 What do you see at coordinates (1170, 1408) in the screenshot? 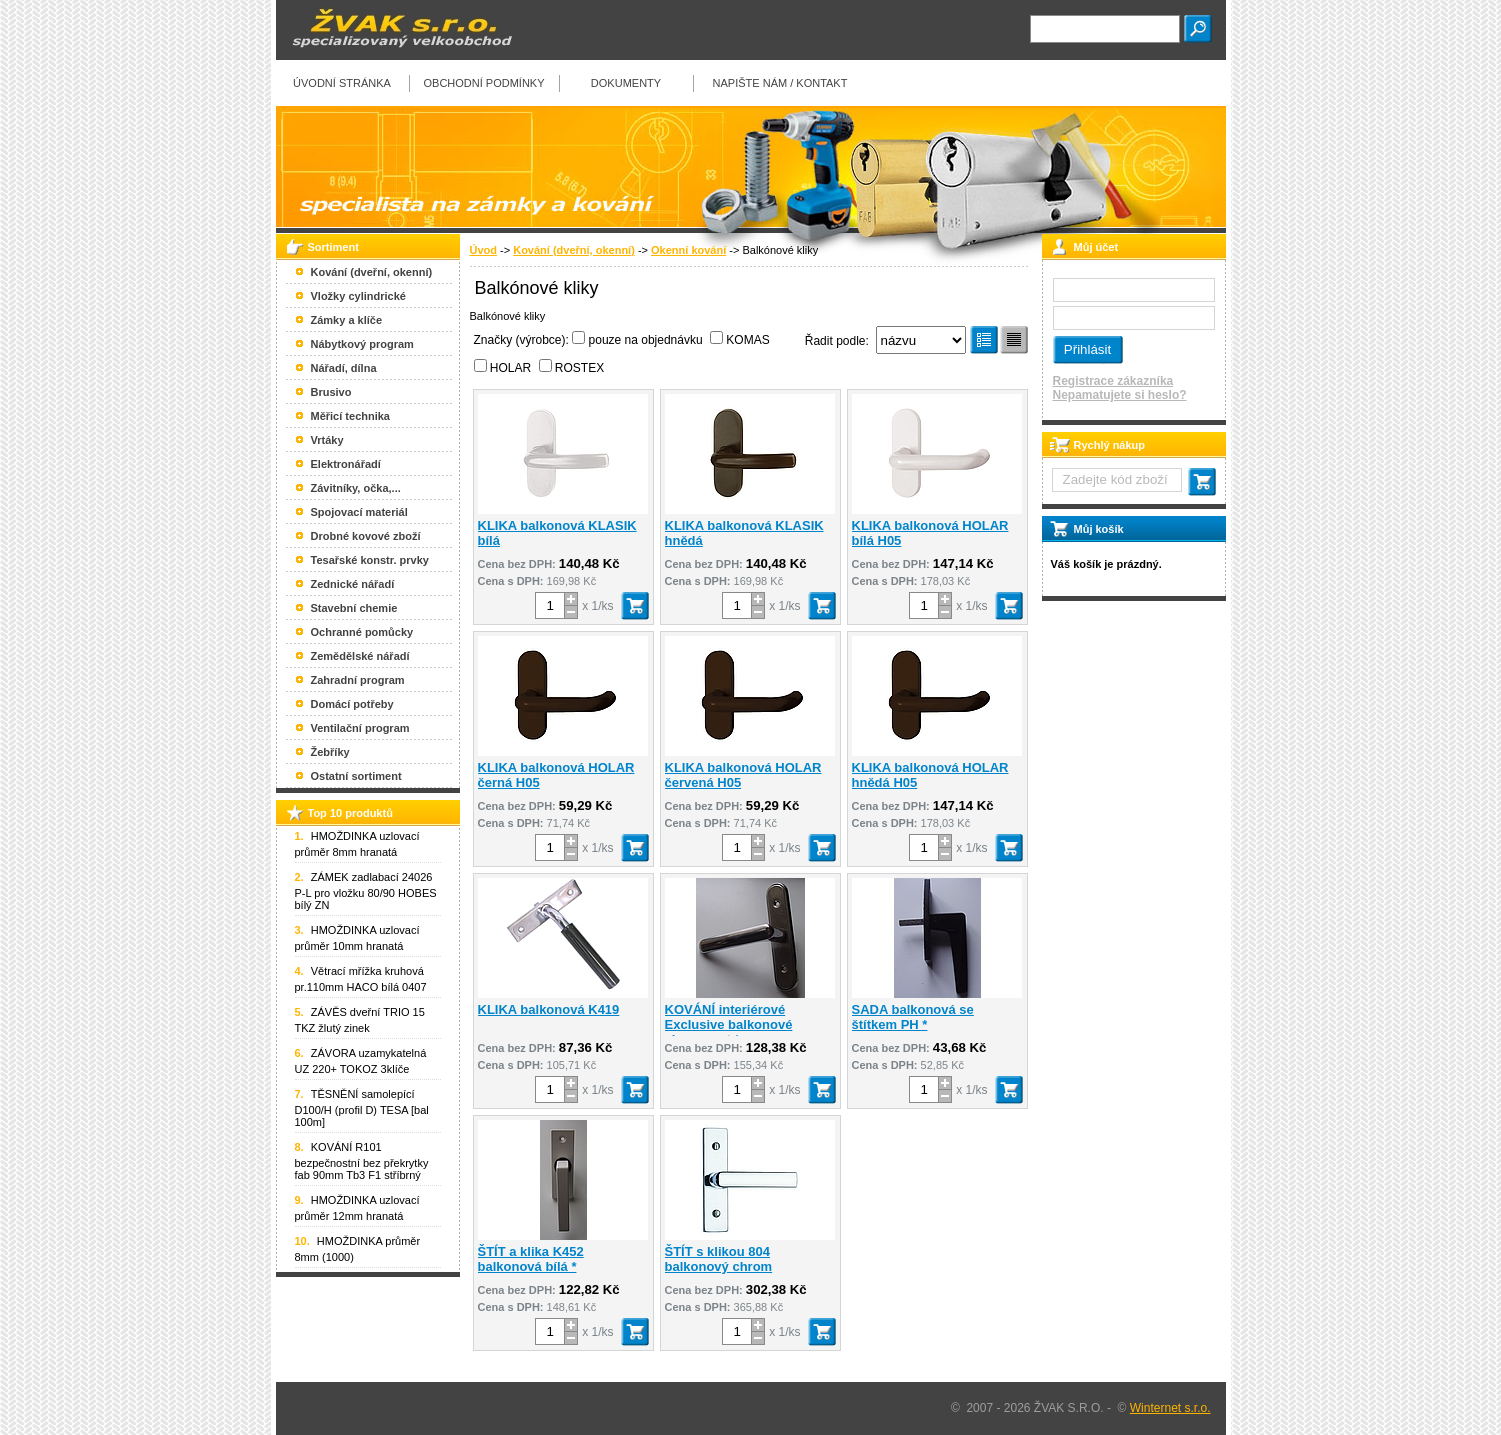
I see `Winternet s.r.o.` at bounding box center [1170, 1408].